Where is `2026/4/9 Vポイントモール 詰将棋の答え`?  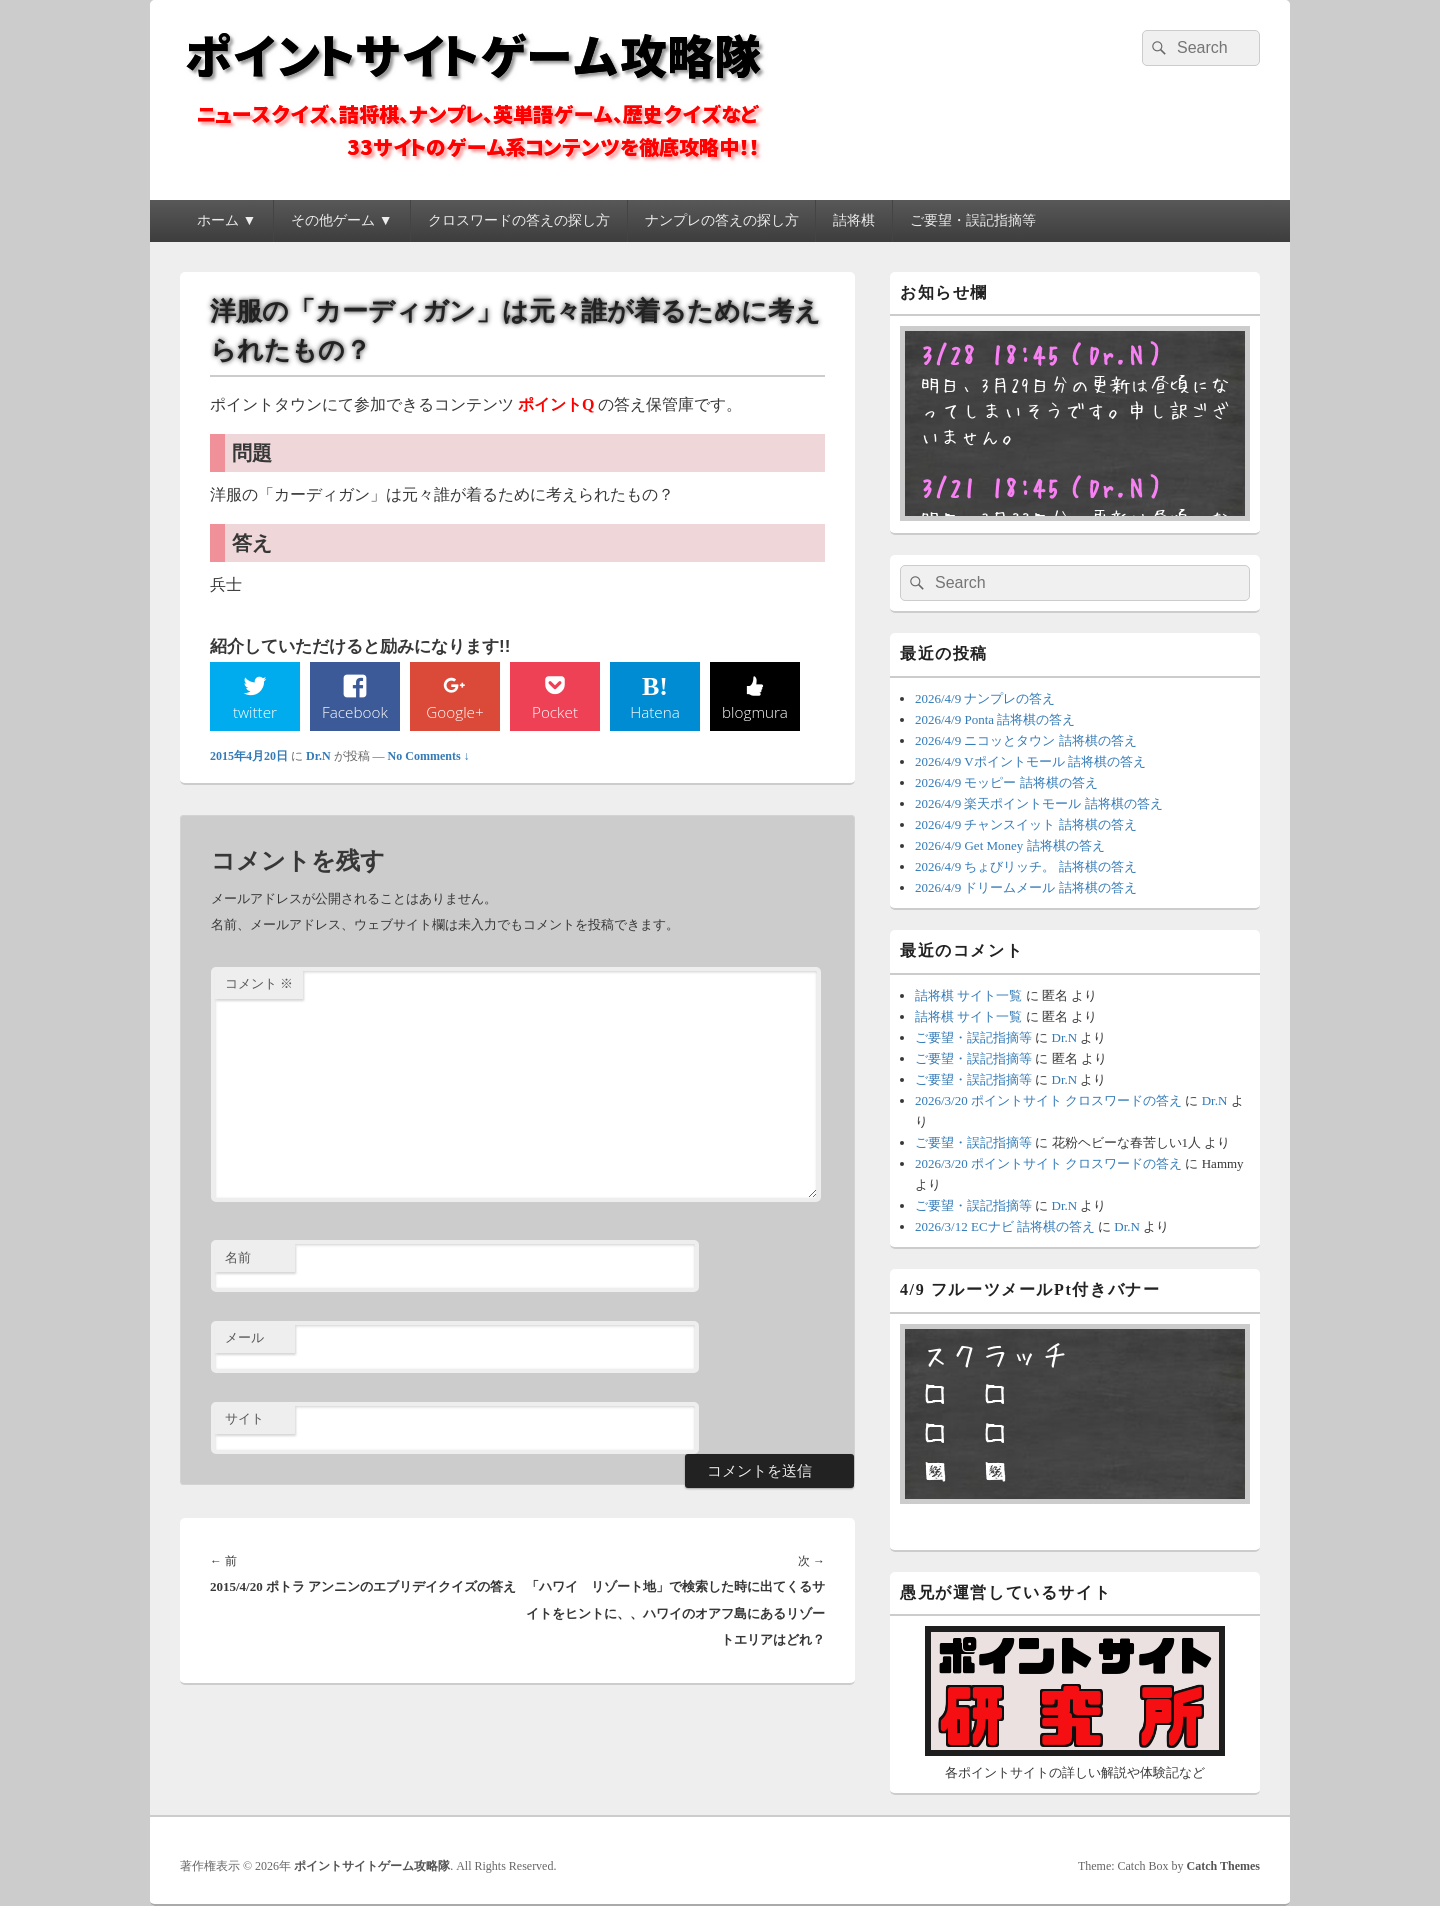
2026/4/9 Vポイントモール 詰将棋の答え is located at coordinates (1030, 761).